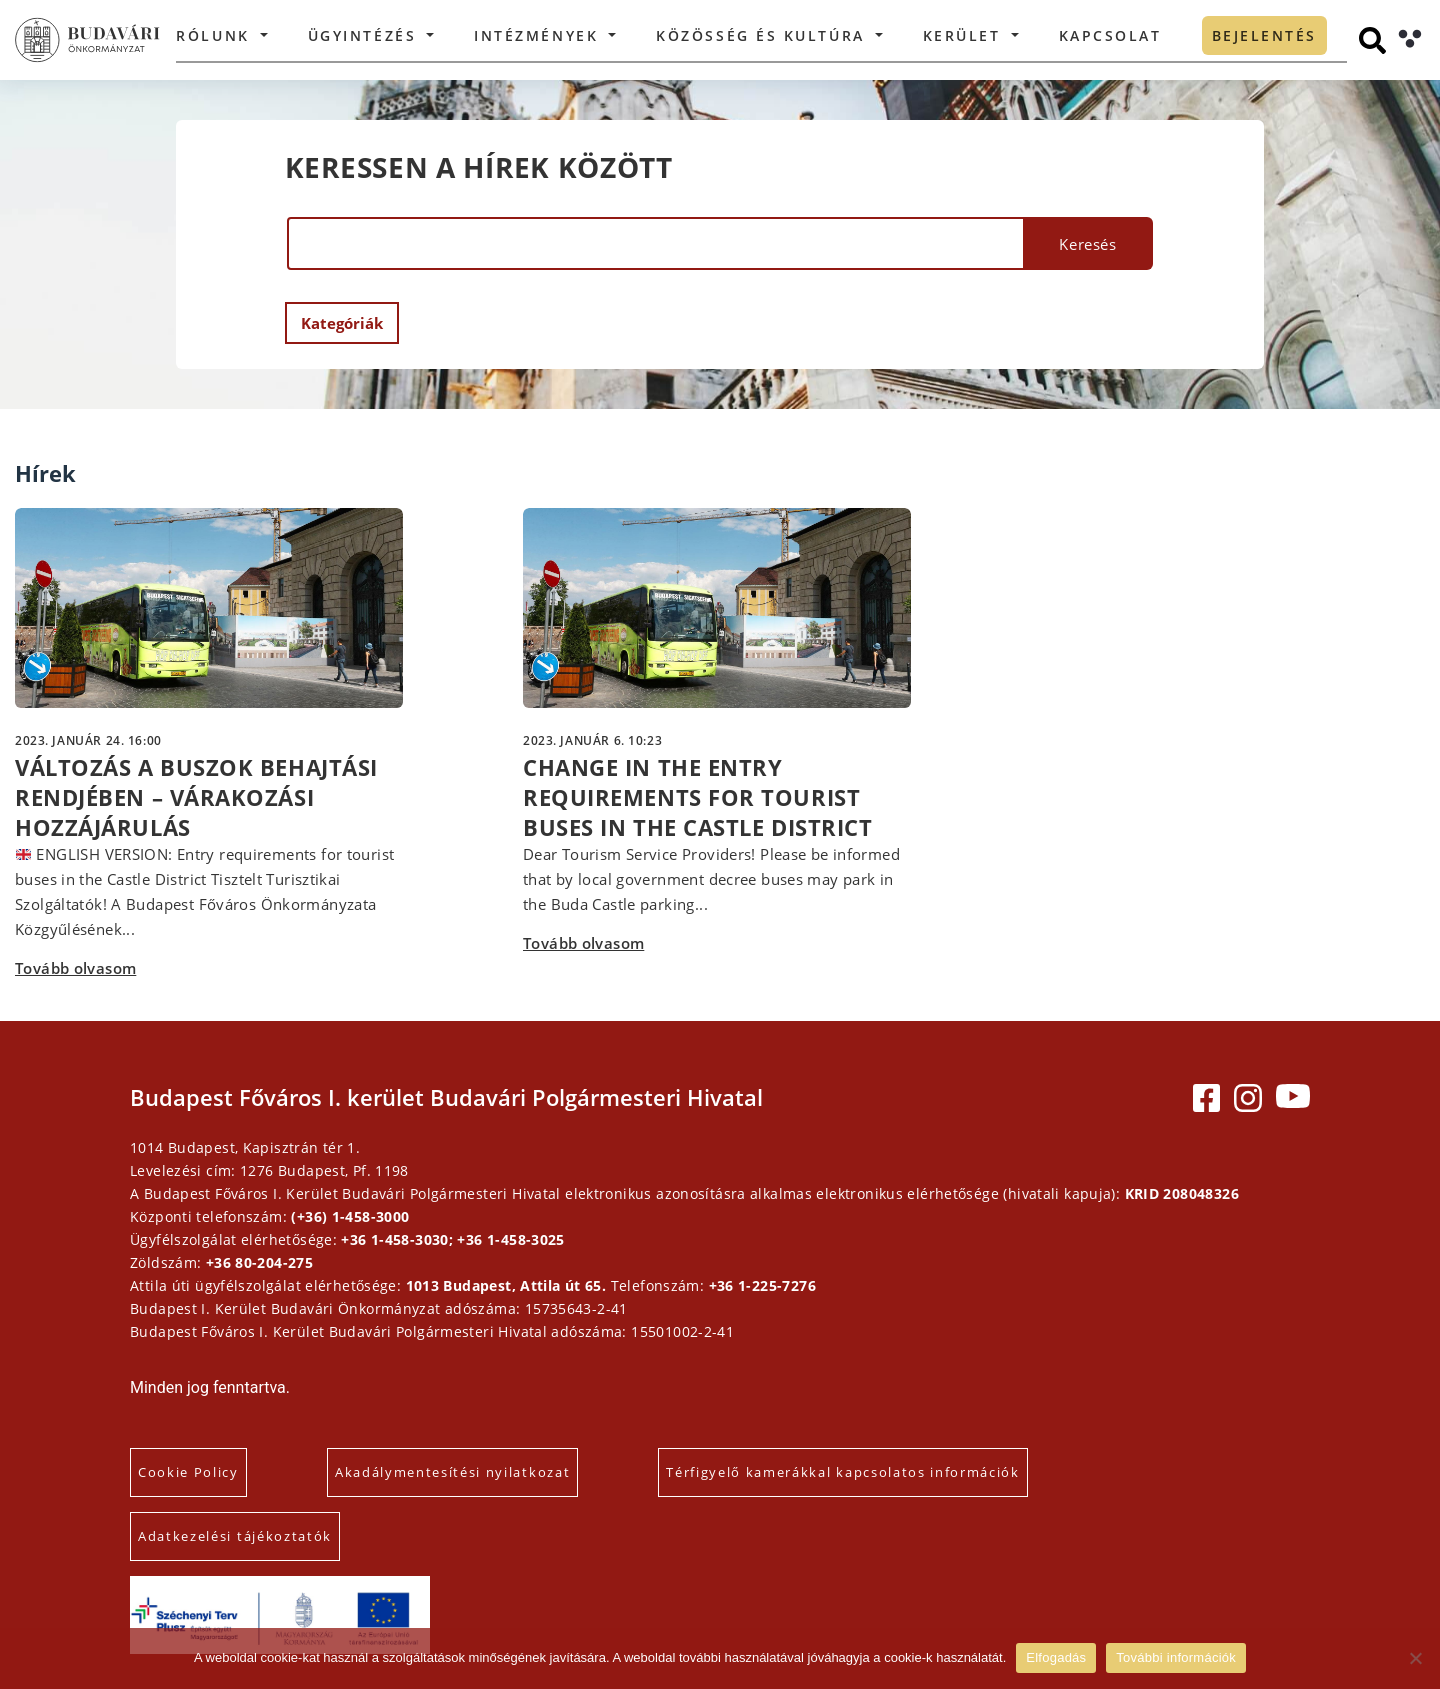 This screenshot has height=1689, width=1440. I want to click on Akadálymentesítési nyilatkozat, so click(452, 1472).